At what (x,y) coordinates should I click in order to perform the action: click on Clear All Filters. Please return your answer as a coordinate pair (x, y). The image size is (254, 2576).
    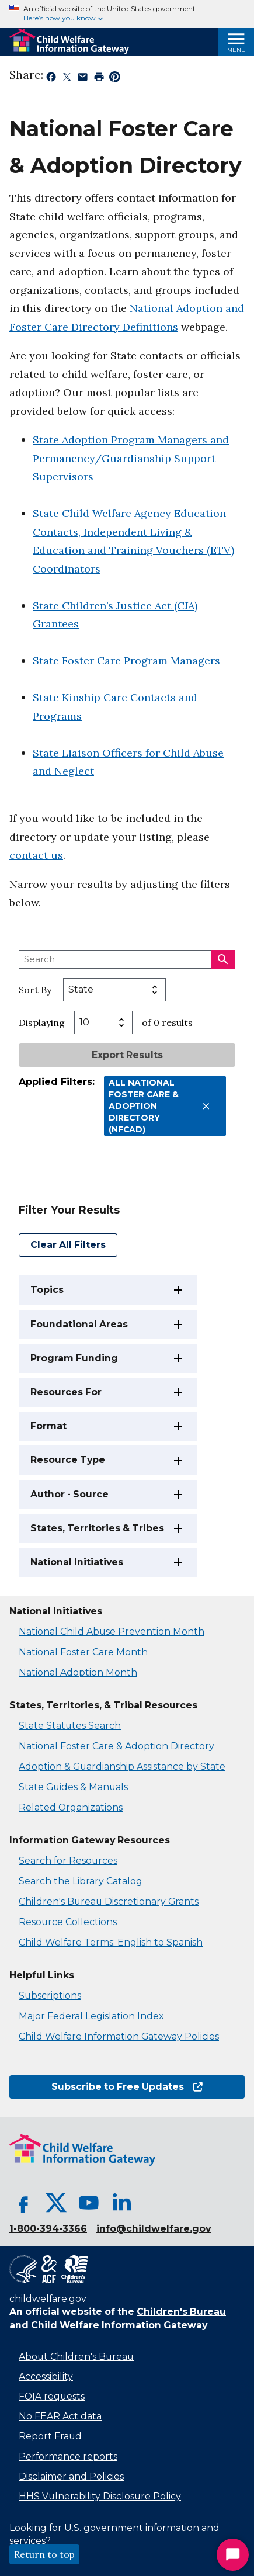
    Looking at the image, I should click on (68, 1244).